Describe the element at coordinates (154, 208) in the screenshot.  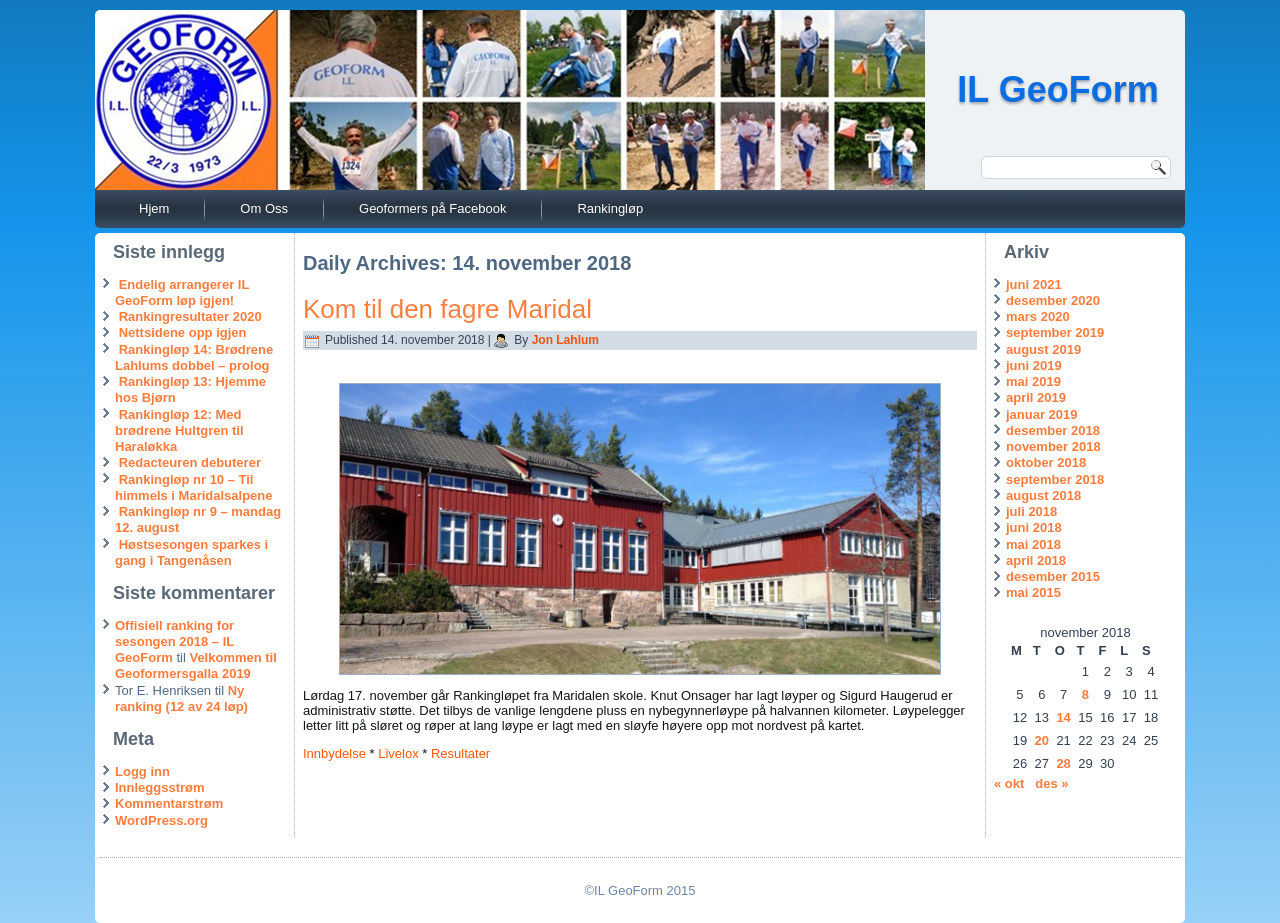
I see `Hjem` at that location.